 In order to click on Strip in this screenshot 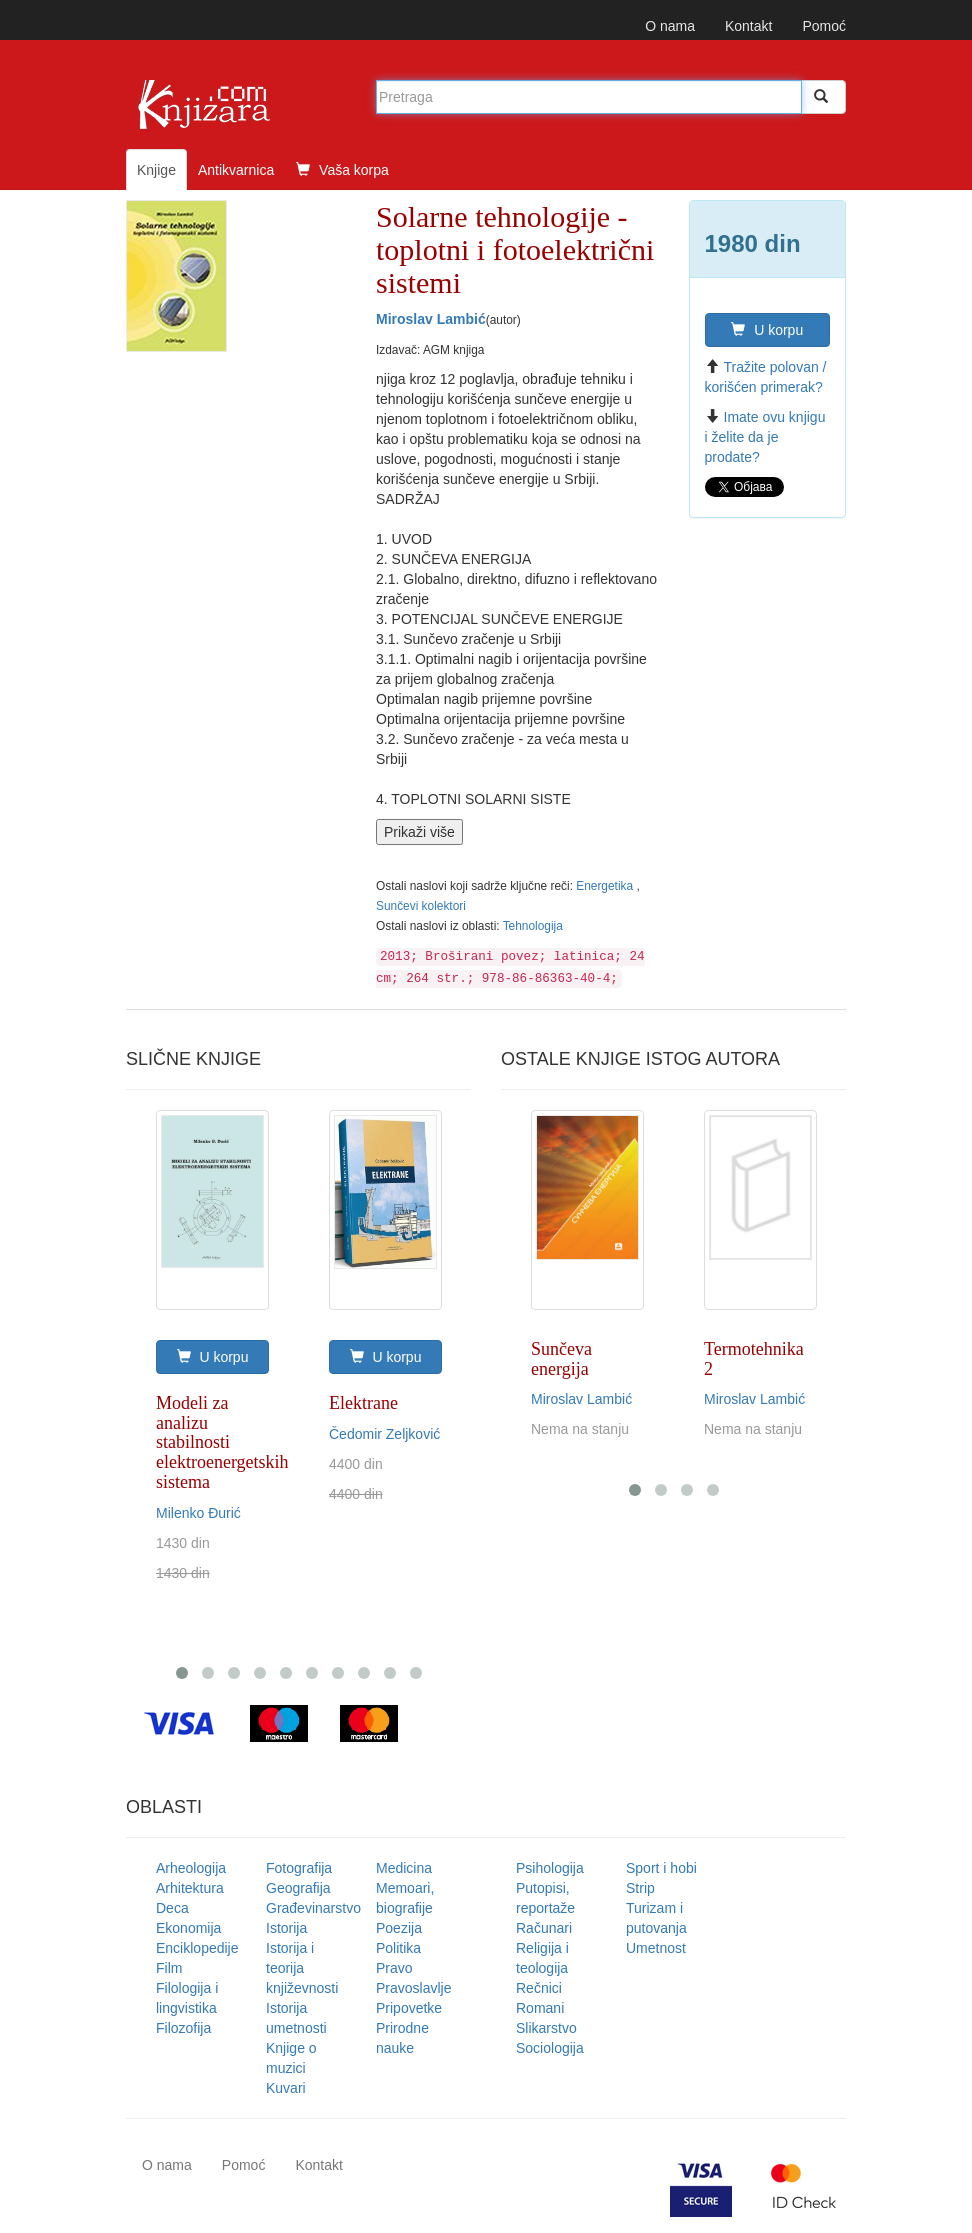, I will do `click(640, 1888)`.